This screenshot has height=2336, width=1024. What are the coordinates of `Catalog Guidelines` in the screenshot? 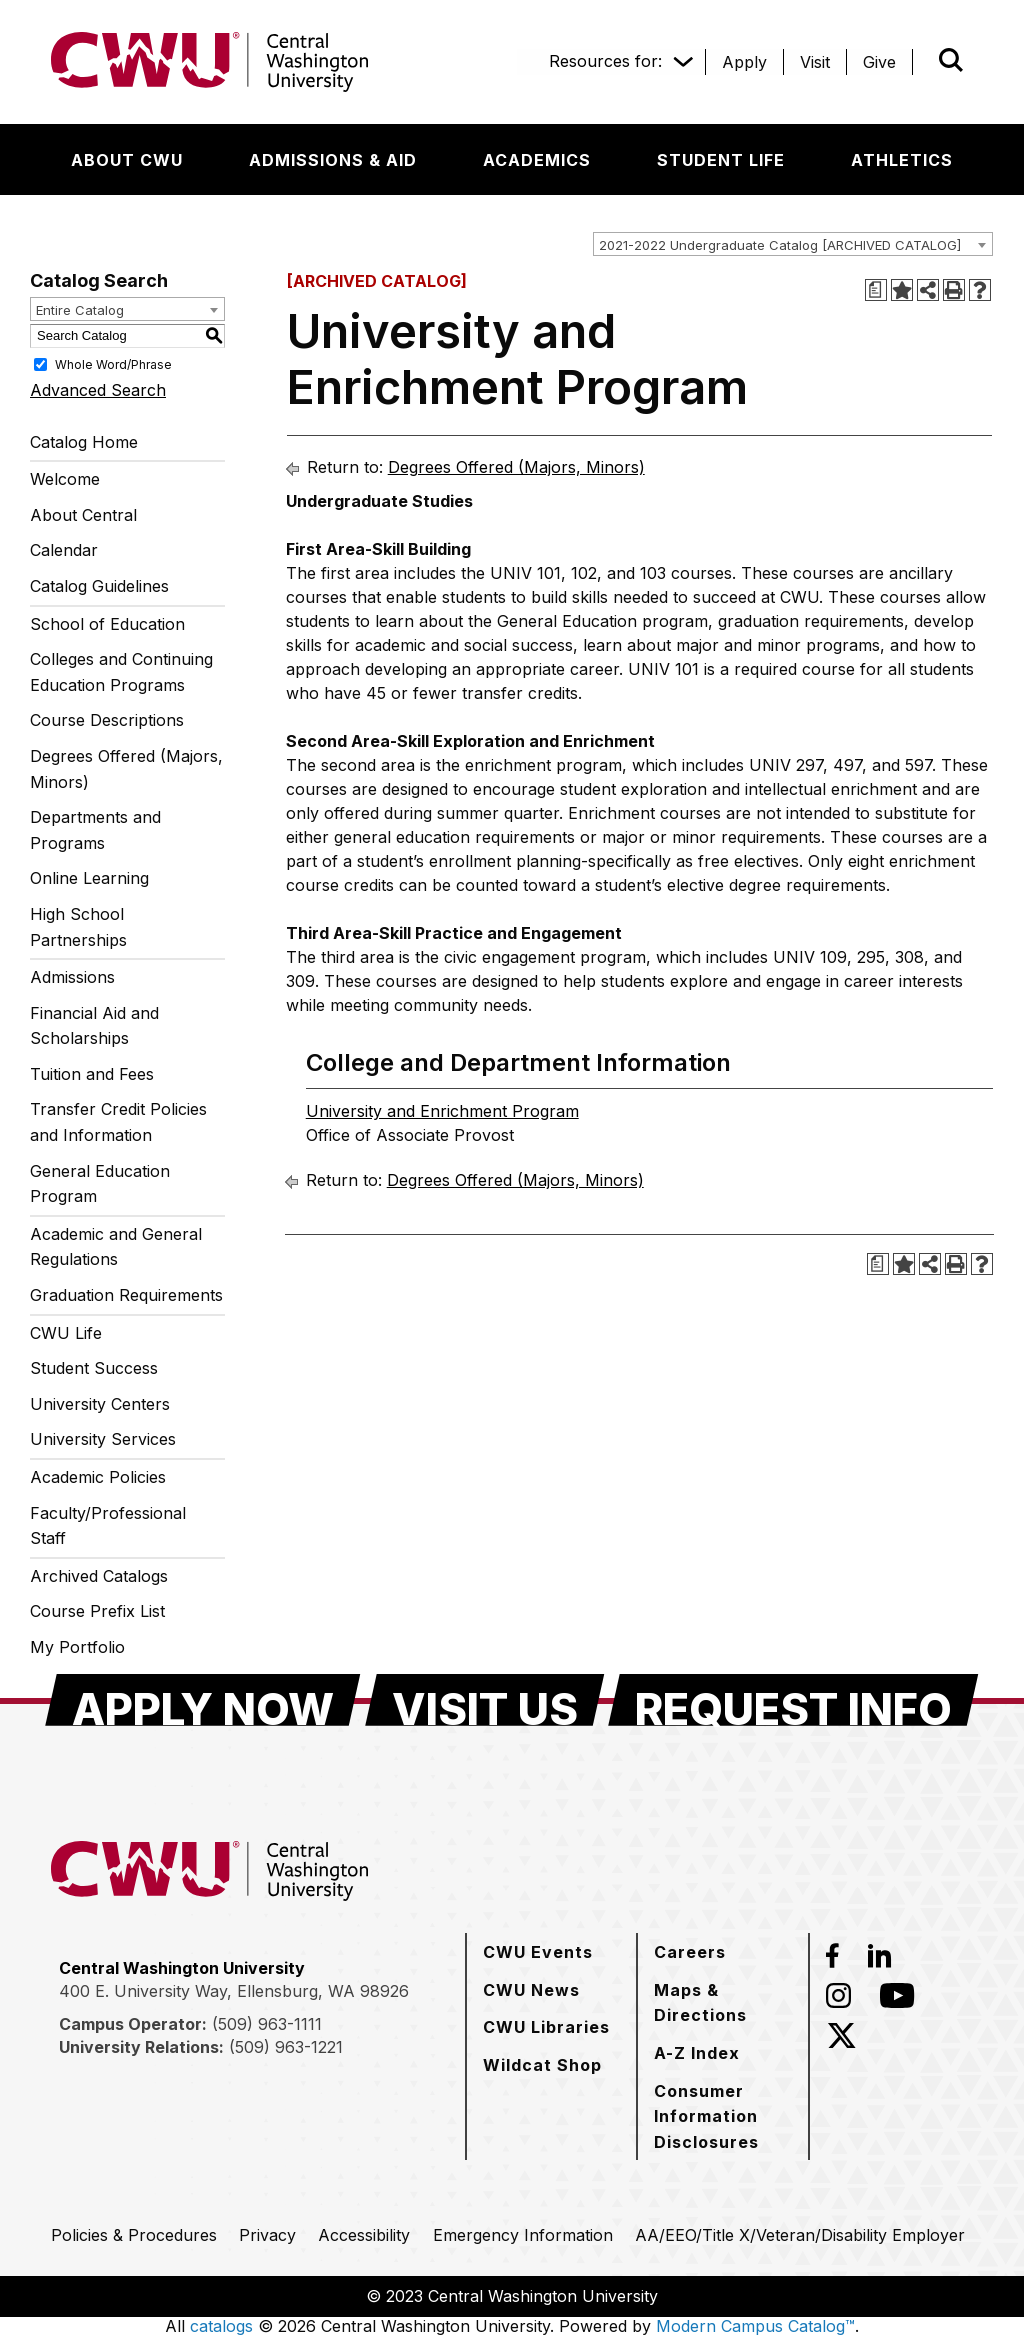 It's located at (99, 586).